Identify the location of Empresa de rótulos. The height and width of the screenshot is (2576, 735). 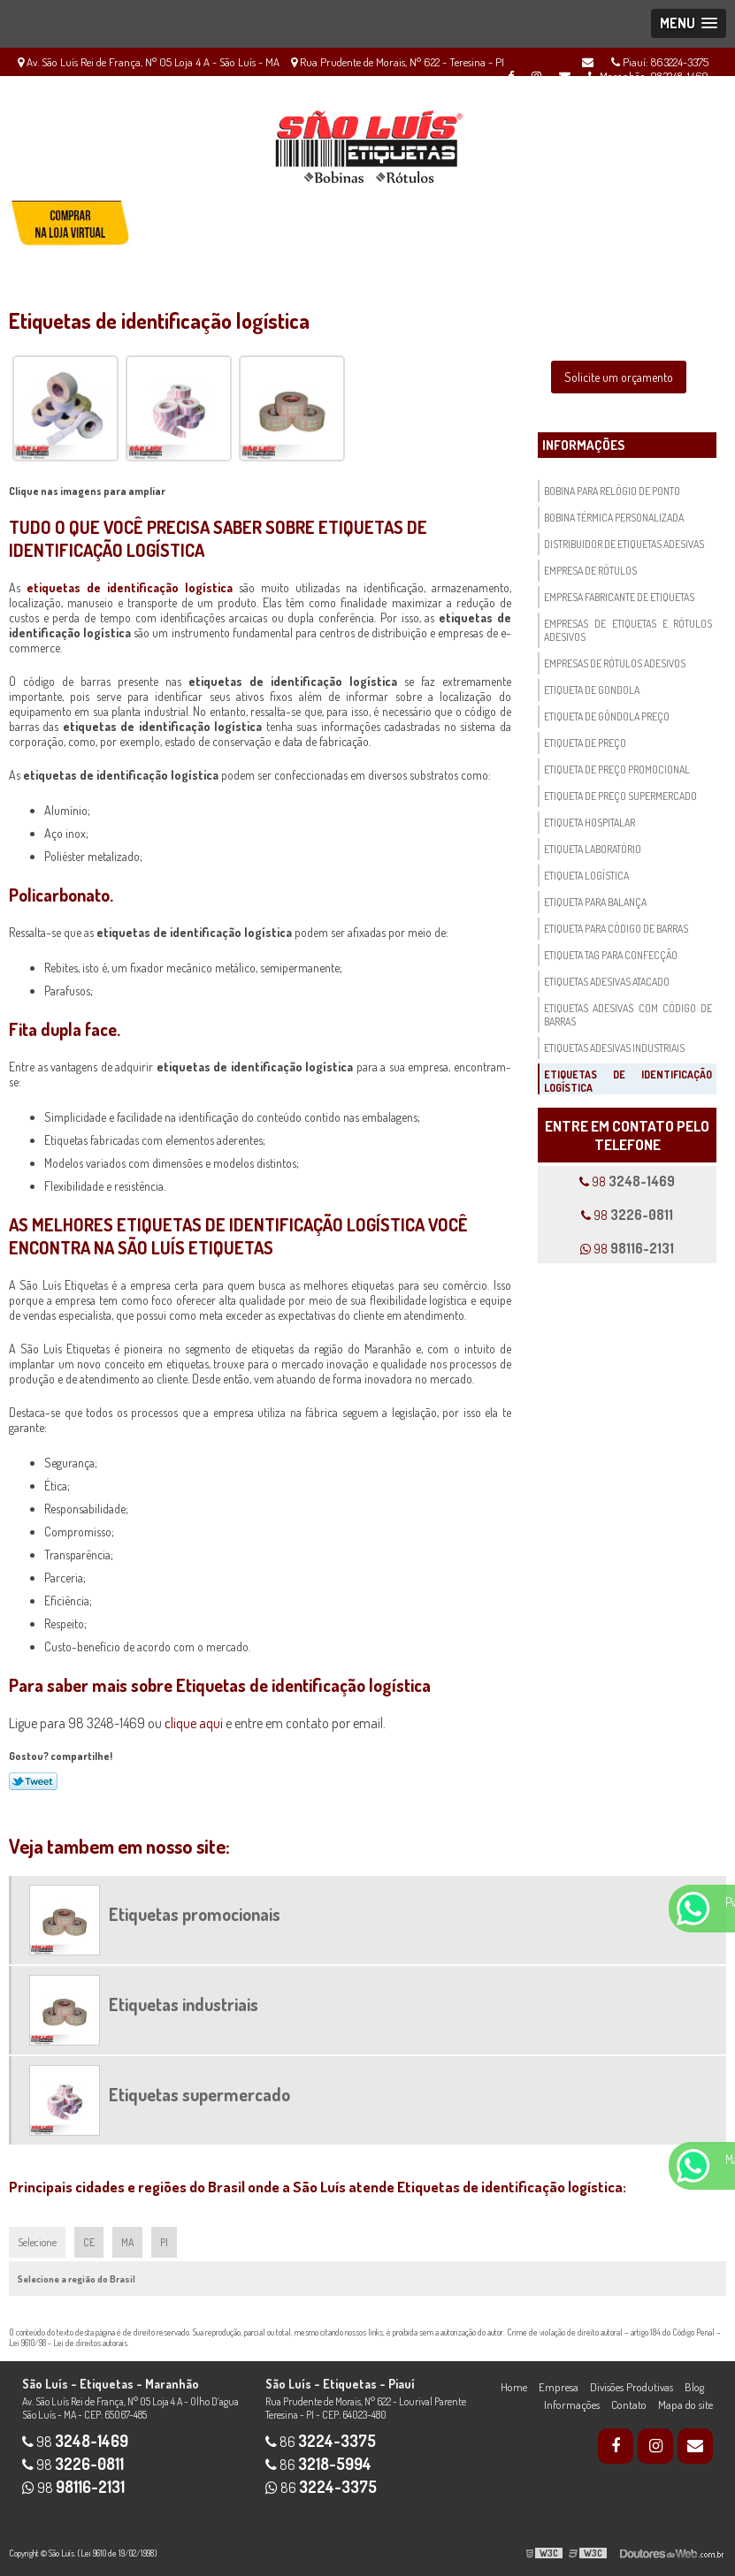
(590, 570).